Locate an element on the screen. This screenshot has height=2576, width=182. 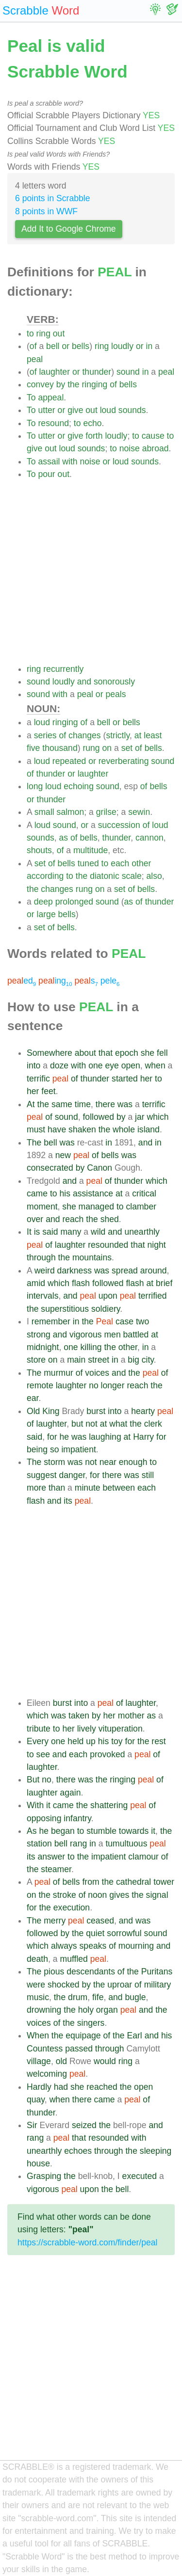
followed is located at coordinates (98, 1117).